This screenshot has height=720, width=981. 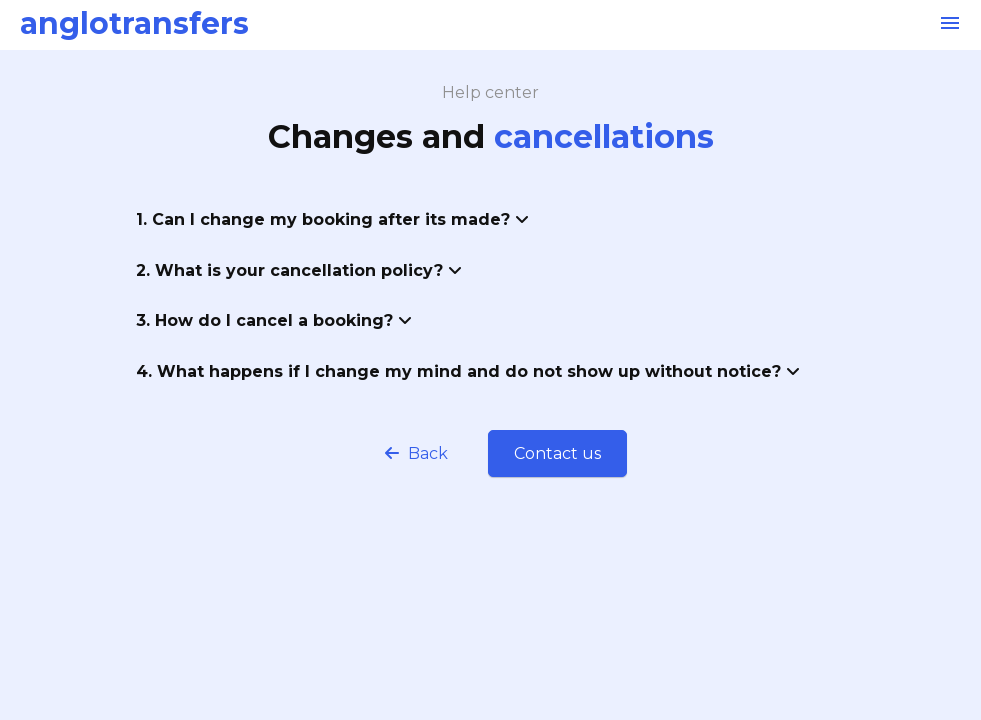 I want to click on 1. Can I change my booking after its made?, so click(x=332, y=219).